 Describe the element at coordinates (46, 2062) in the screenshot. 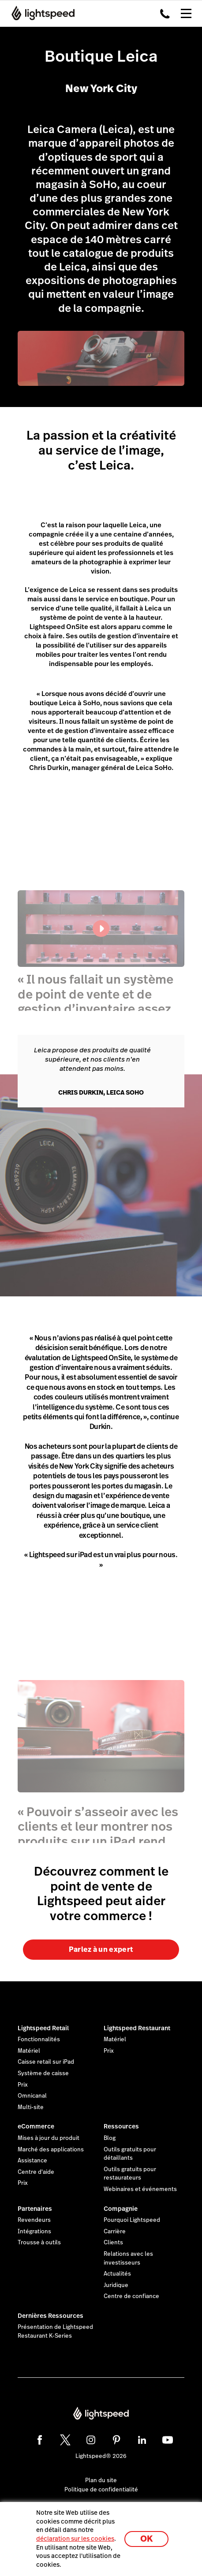

I see `Caisse retail sur iPad` at that location.